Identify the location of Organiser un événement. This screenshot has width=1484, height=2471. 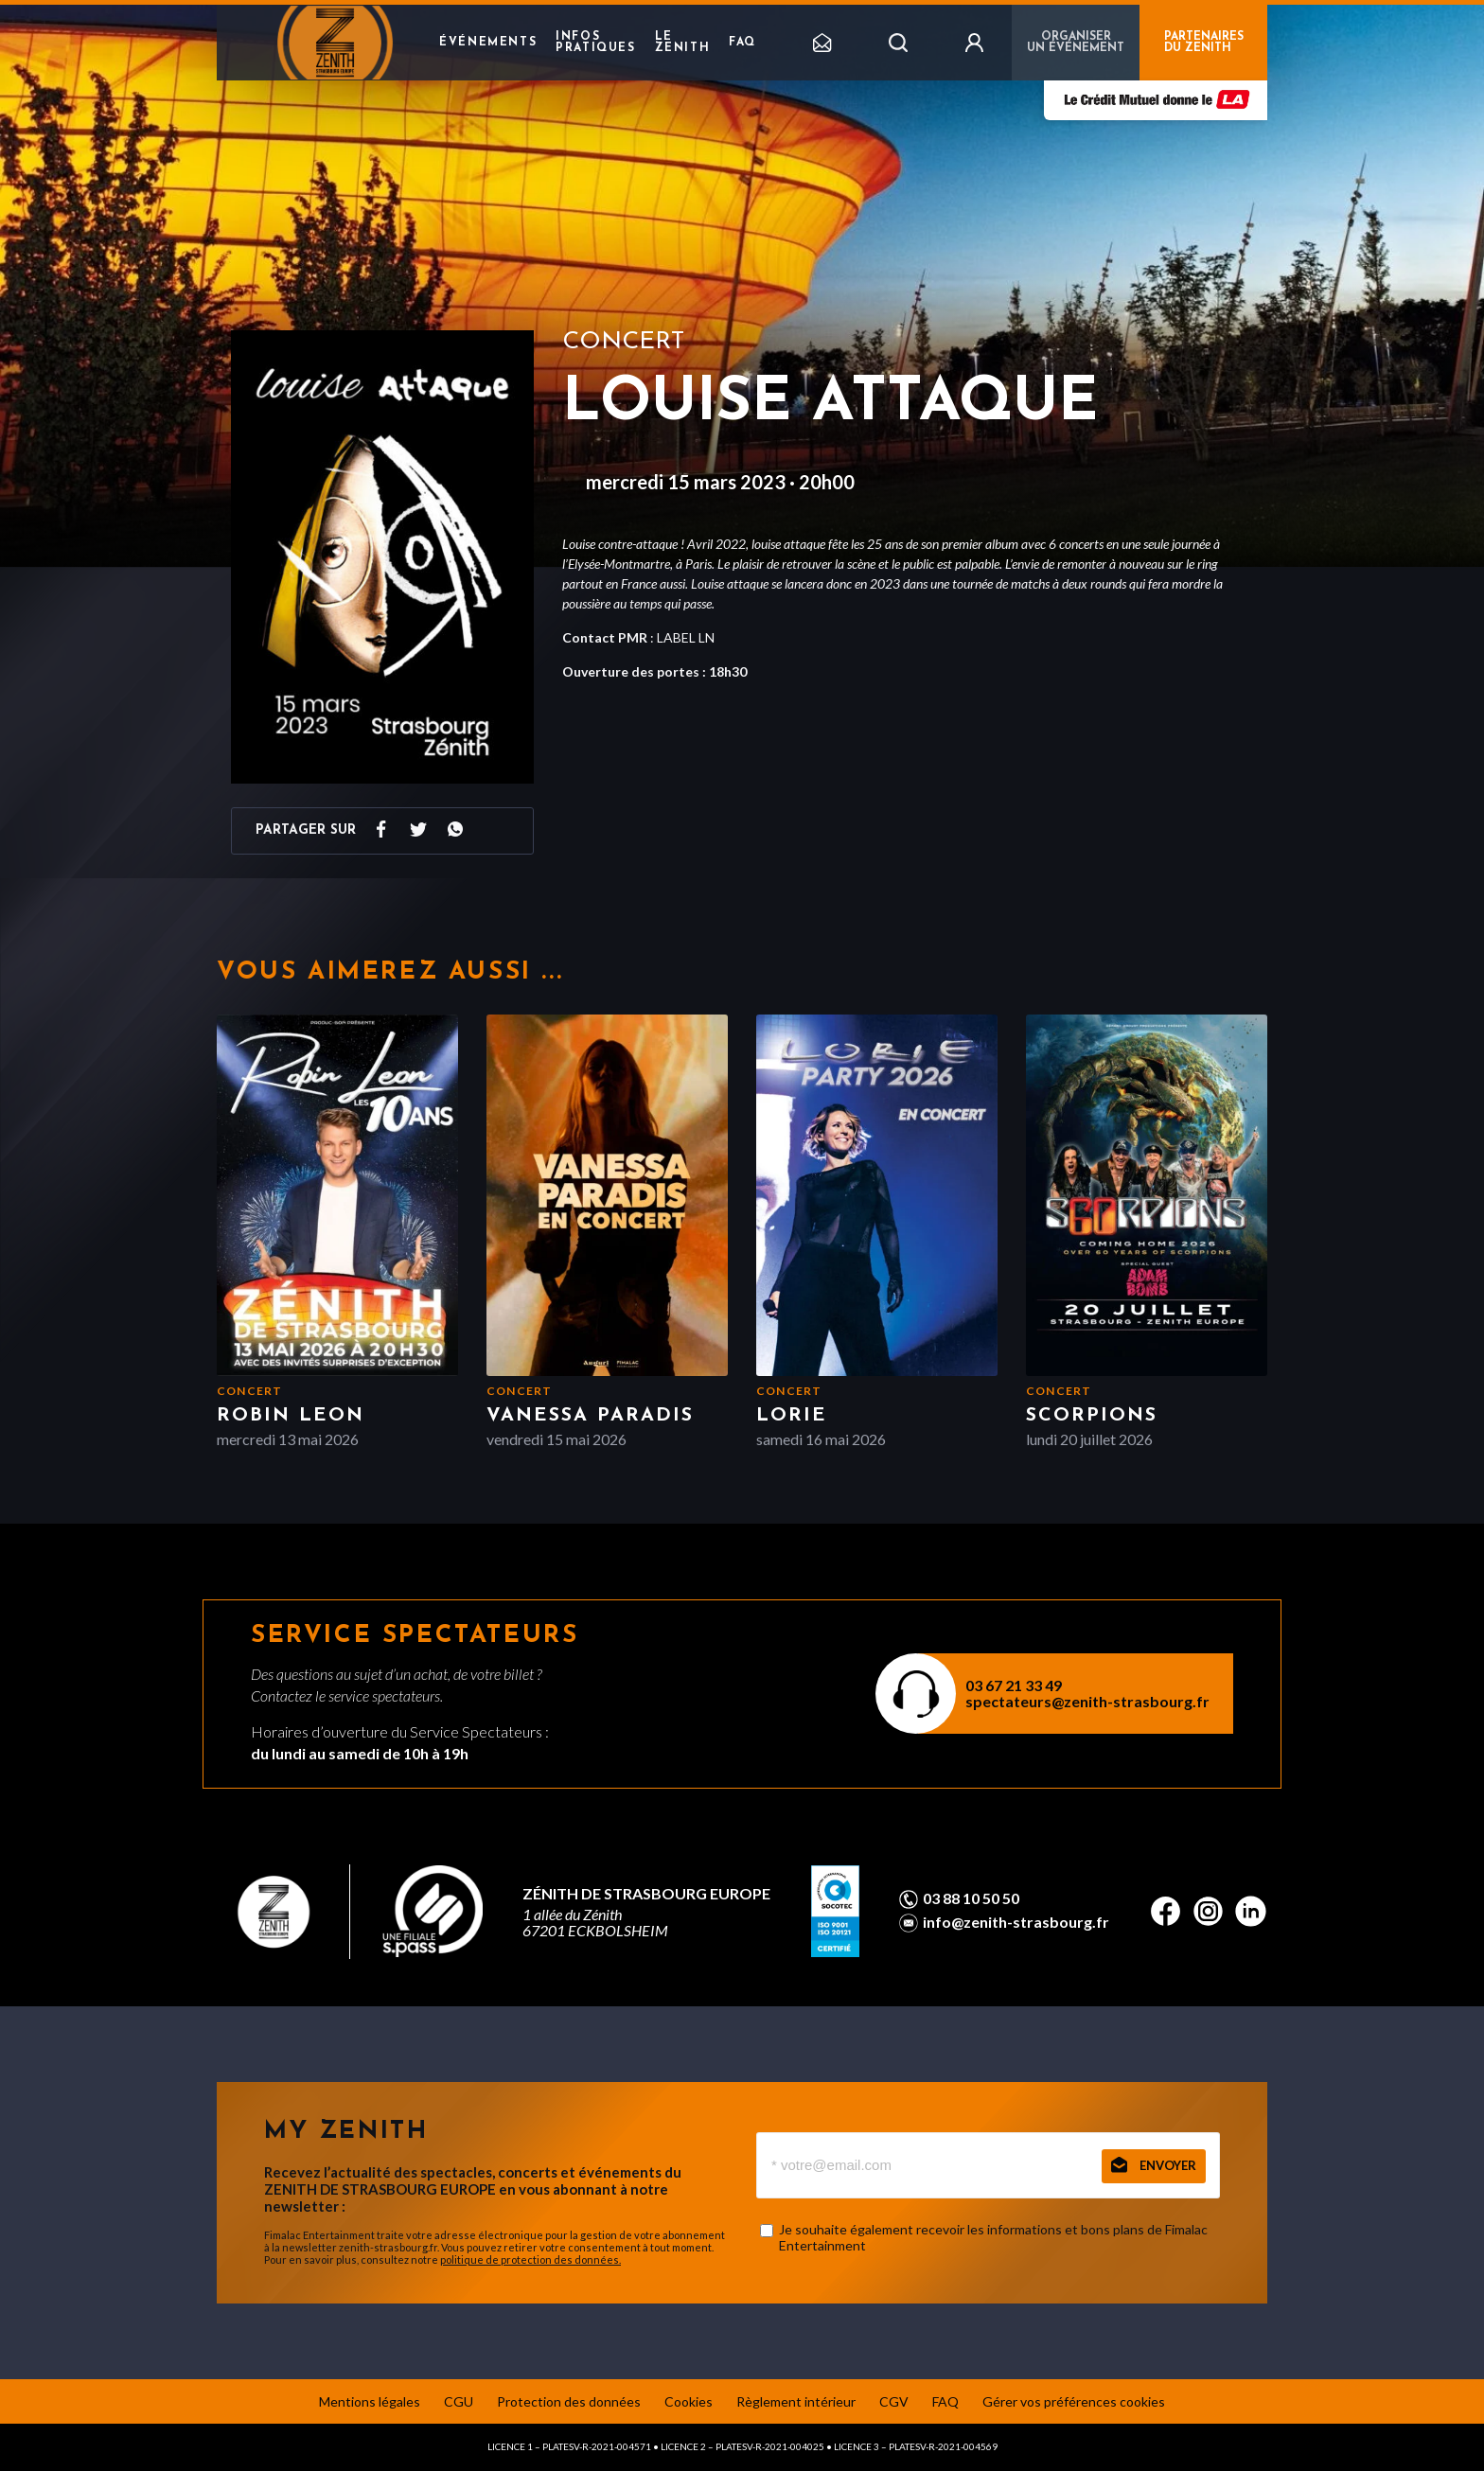
(1075, 42).